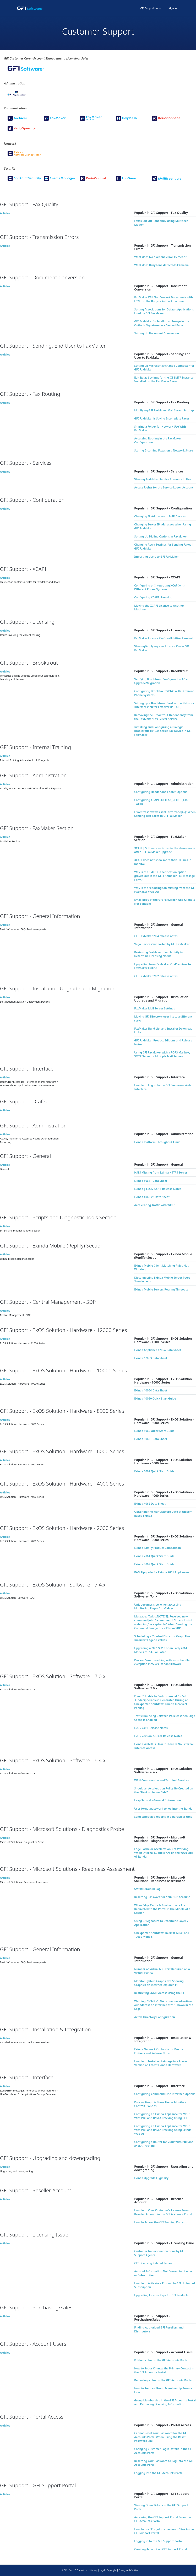 The image size is (196, 2576). Describe the element at coordinates (156, 333) in the screenshot. I see `Setting Up Document Conversion` at that location.